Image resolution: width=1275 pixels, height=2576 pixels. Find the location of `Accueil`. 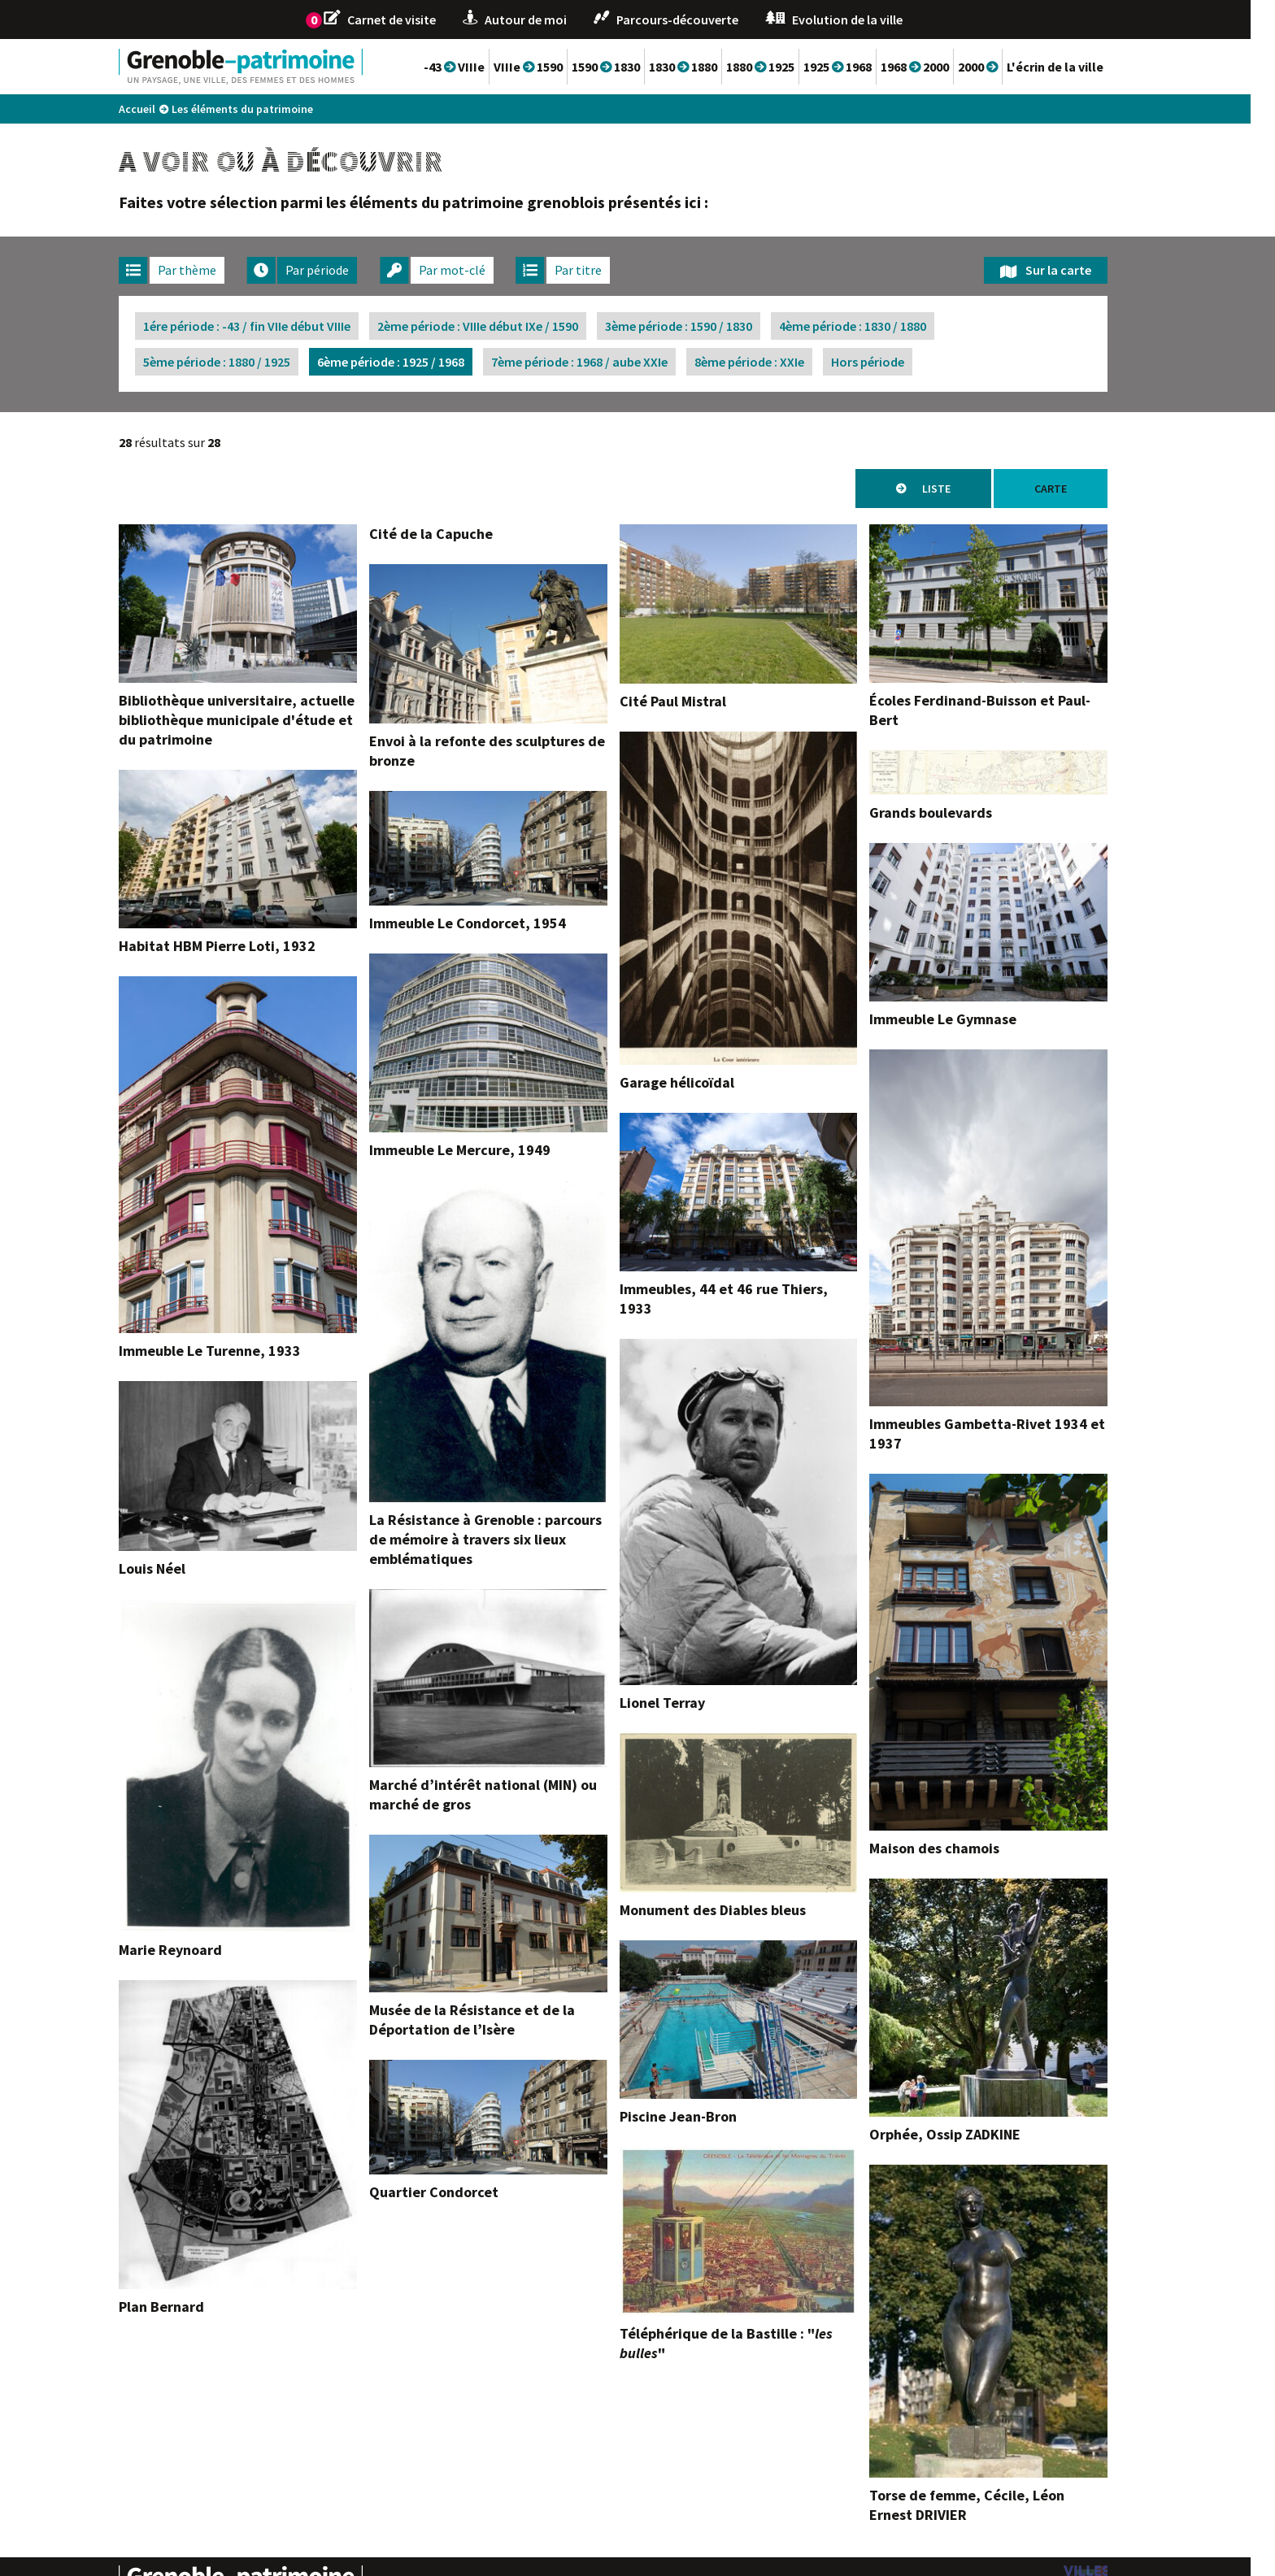

Accueil is located at coordinates (161, 109).